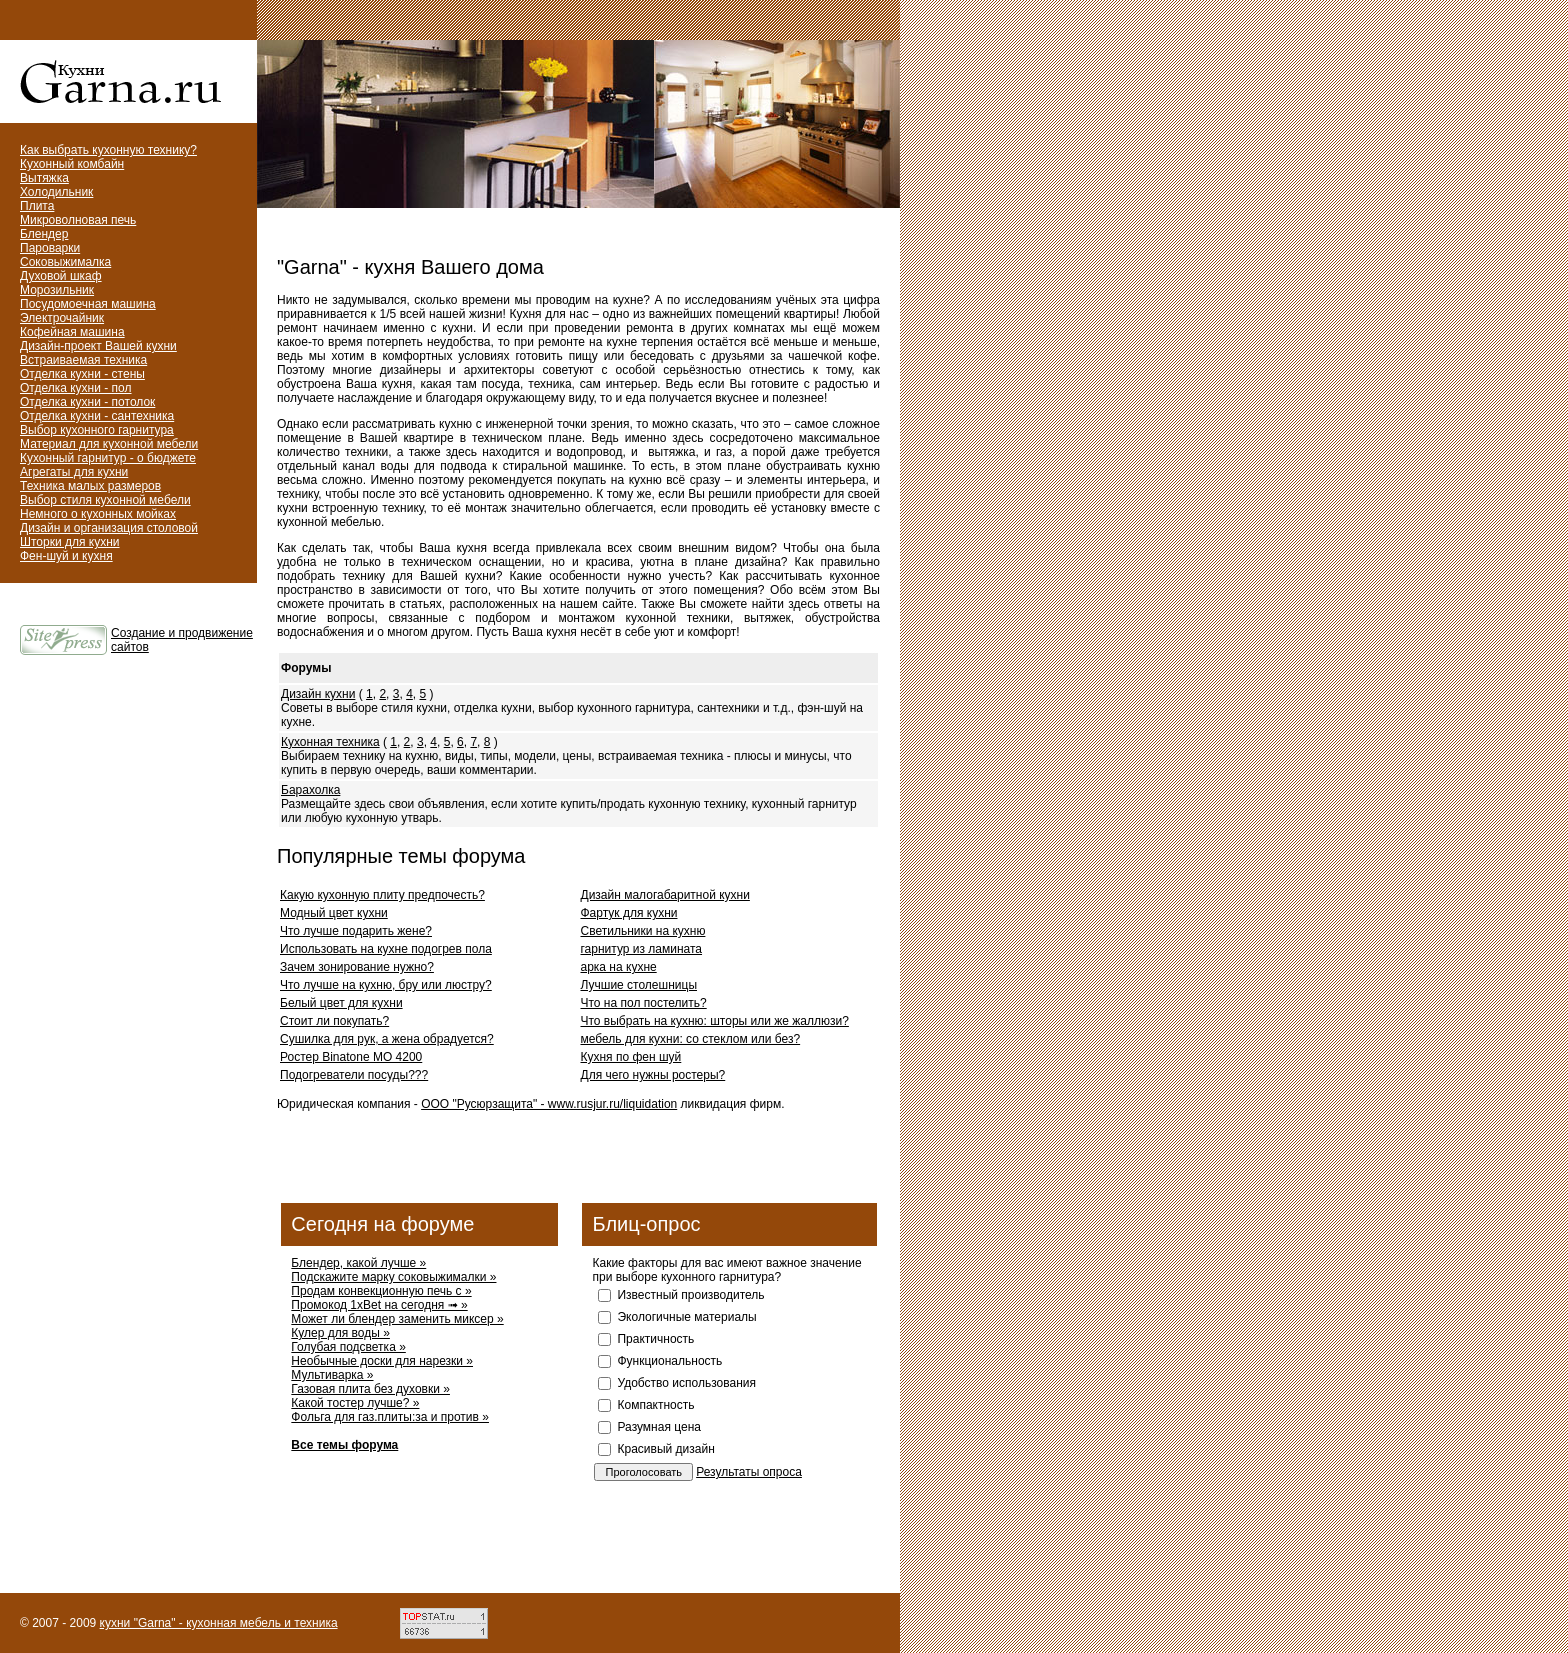  Describe the element at coordinates (57, 290) in the screenshot. I see `Морозильник` at that location.